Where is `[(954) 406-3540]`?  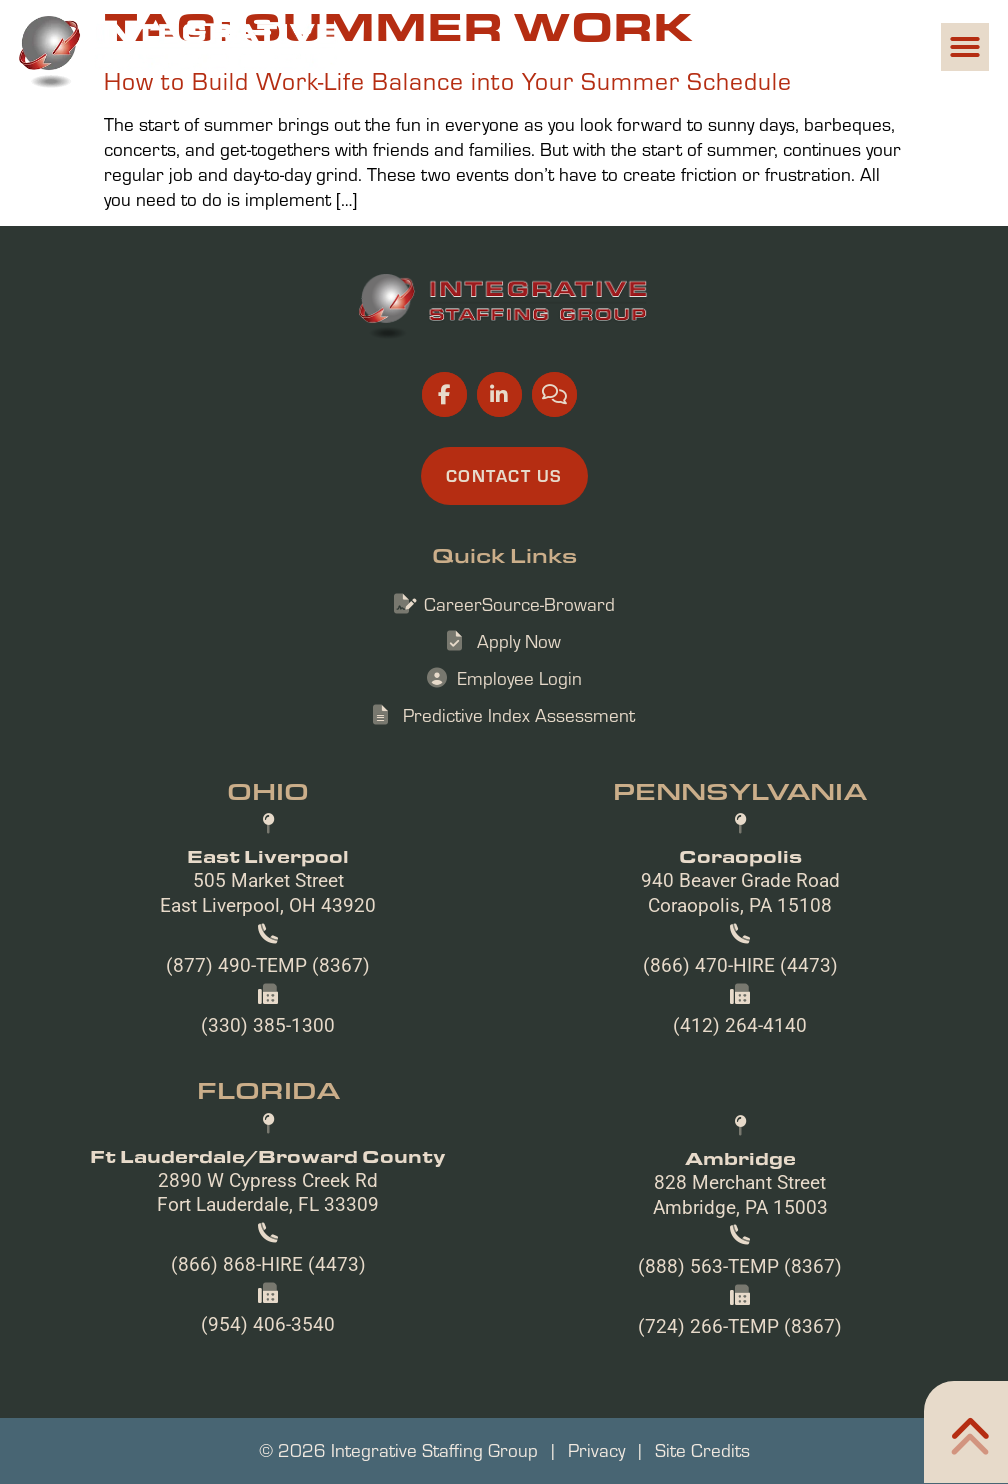
[(954) 406-3540] is located at coordinates (268, 1293).